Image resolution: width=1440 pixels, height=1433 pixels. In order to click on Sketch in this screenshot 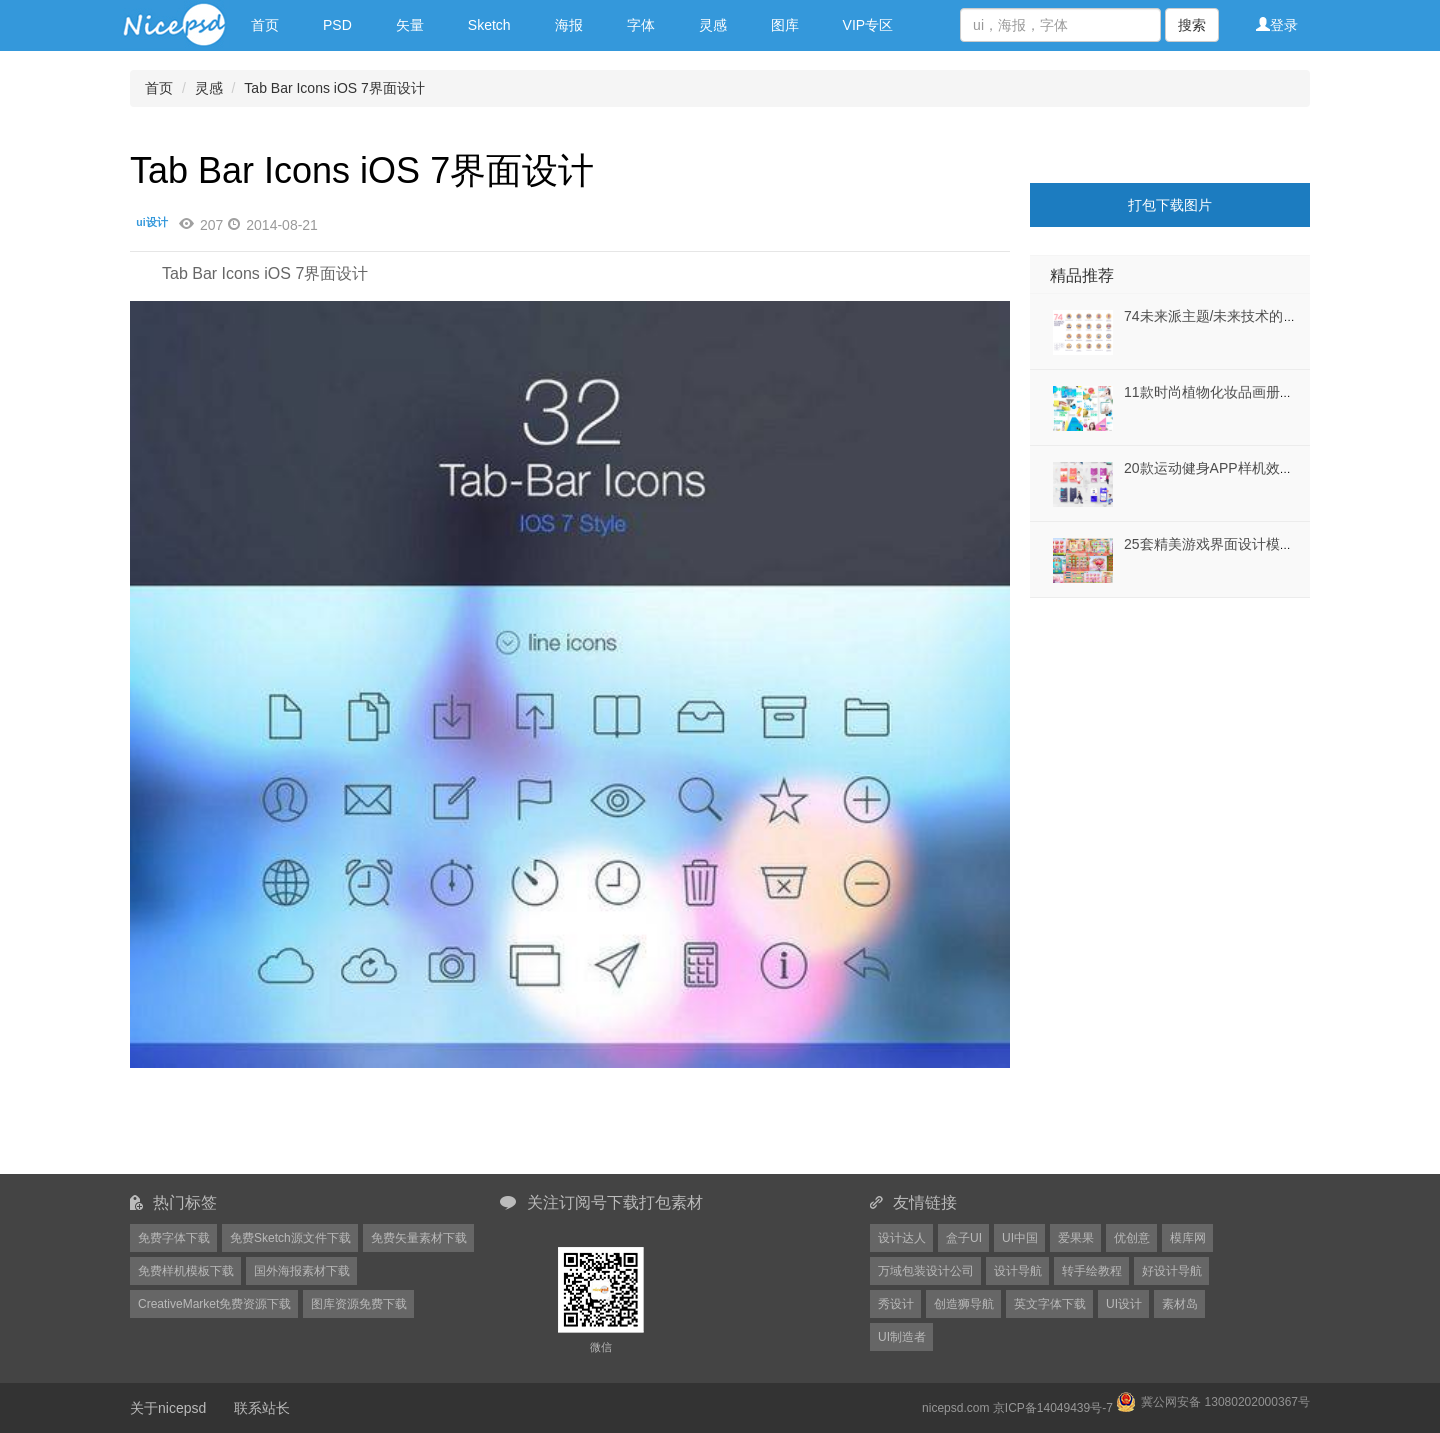, I will do `click(489, 25)`.